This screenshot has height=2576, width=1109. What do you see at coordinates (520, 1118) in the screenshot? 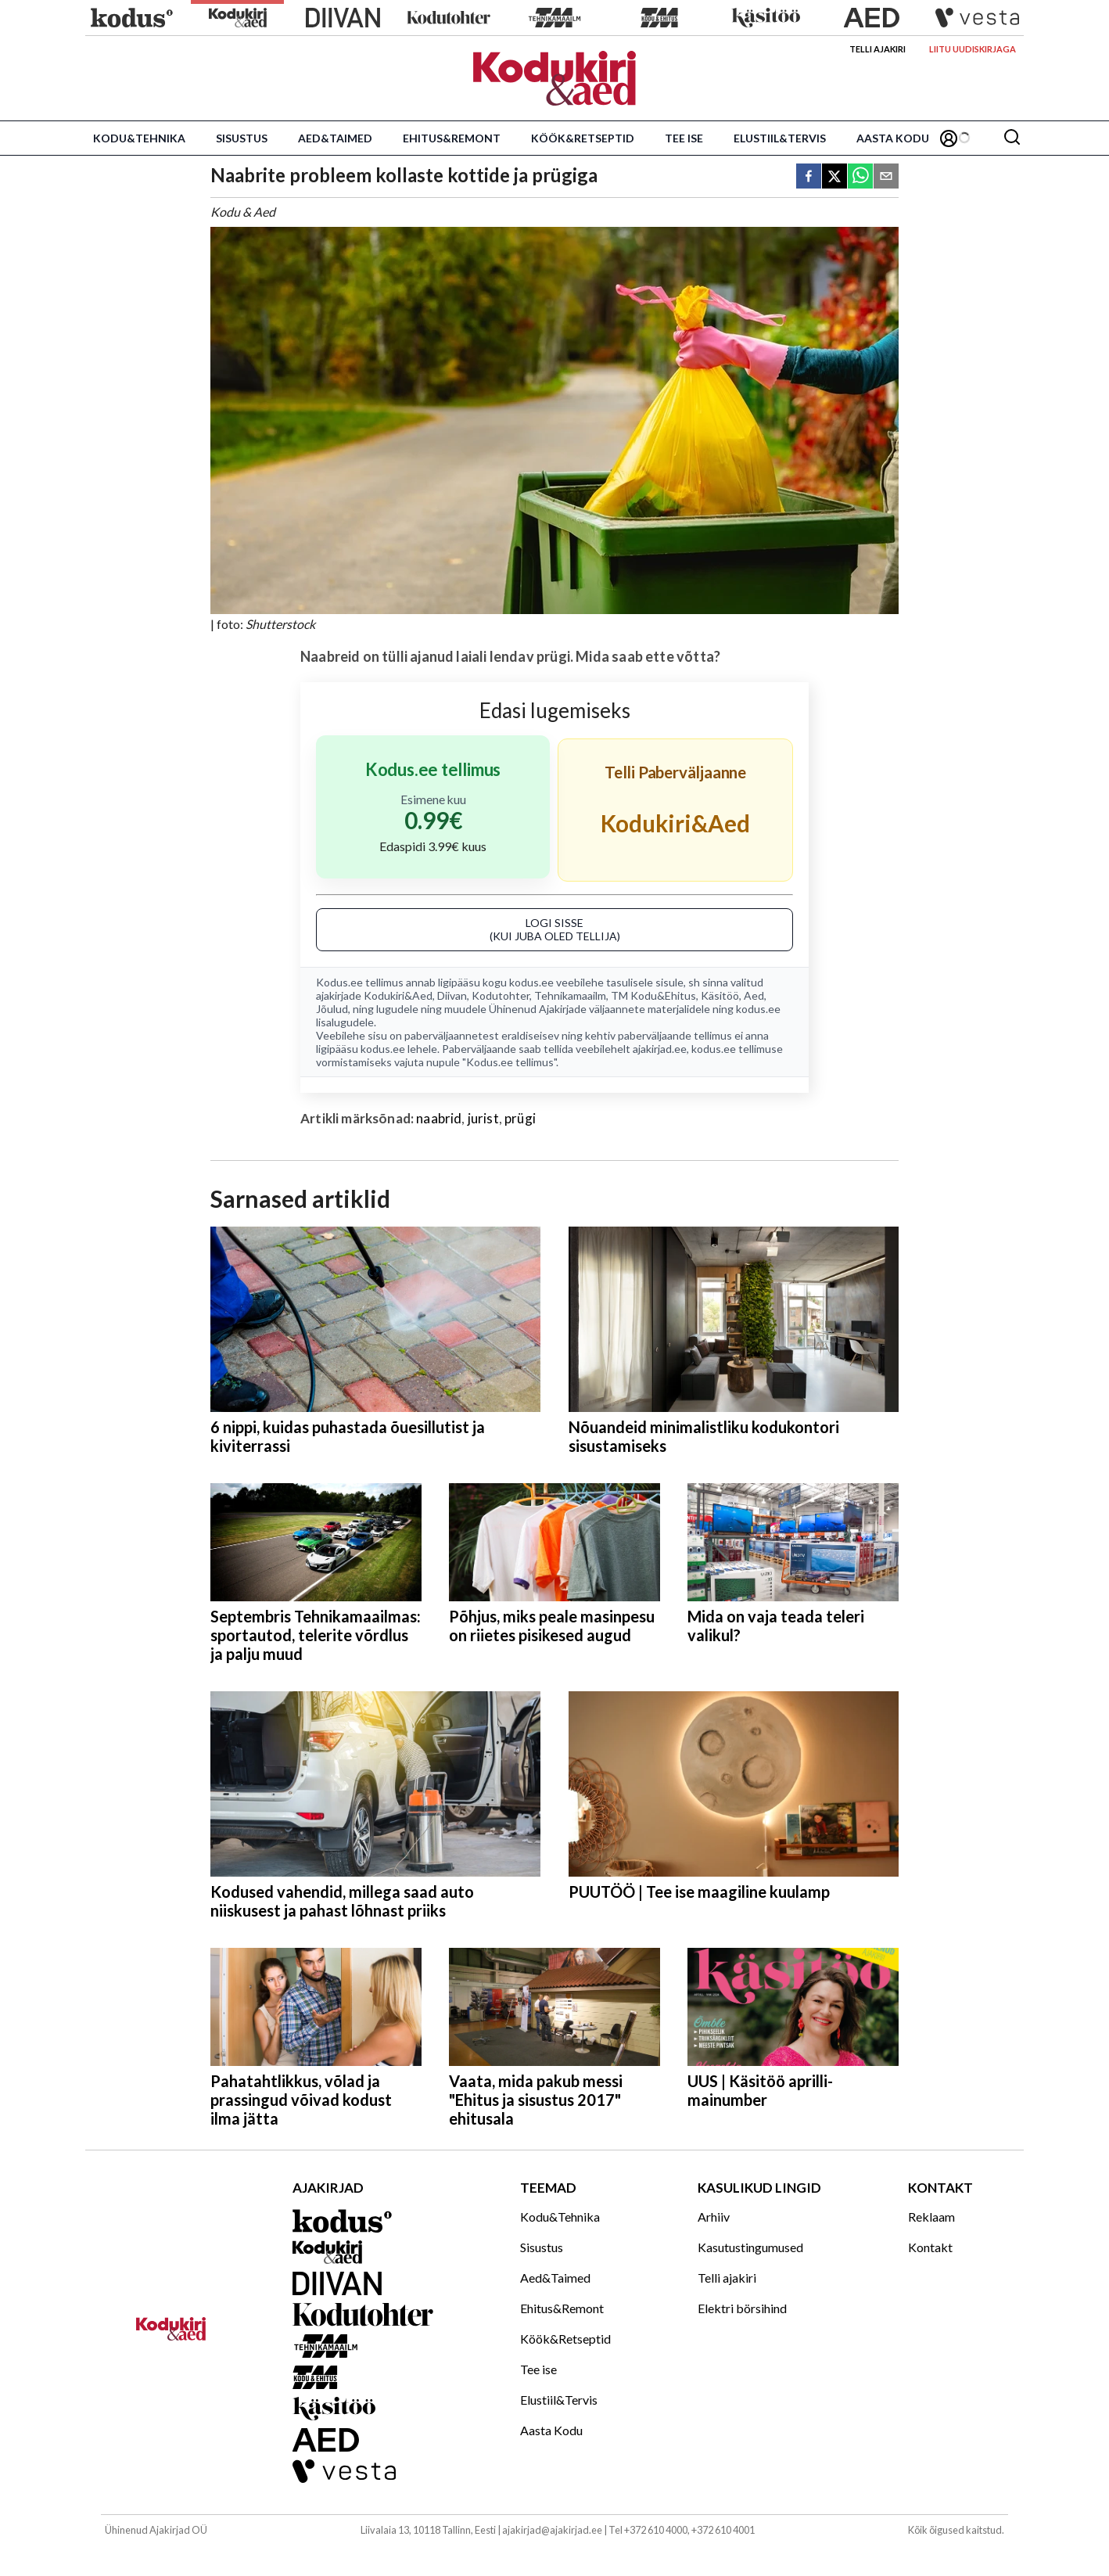
I see `prügi` at bounding box center [520, 1118].